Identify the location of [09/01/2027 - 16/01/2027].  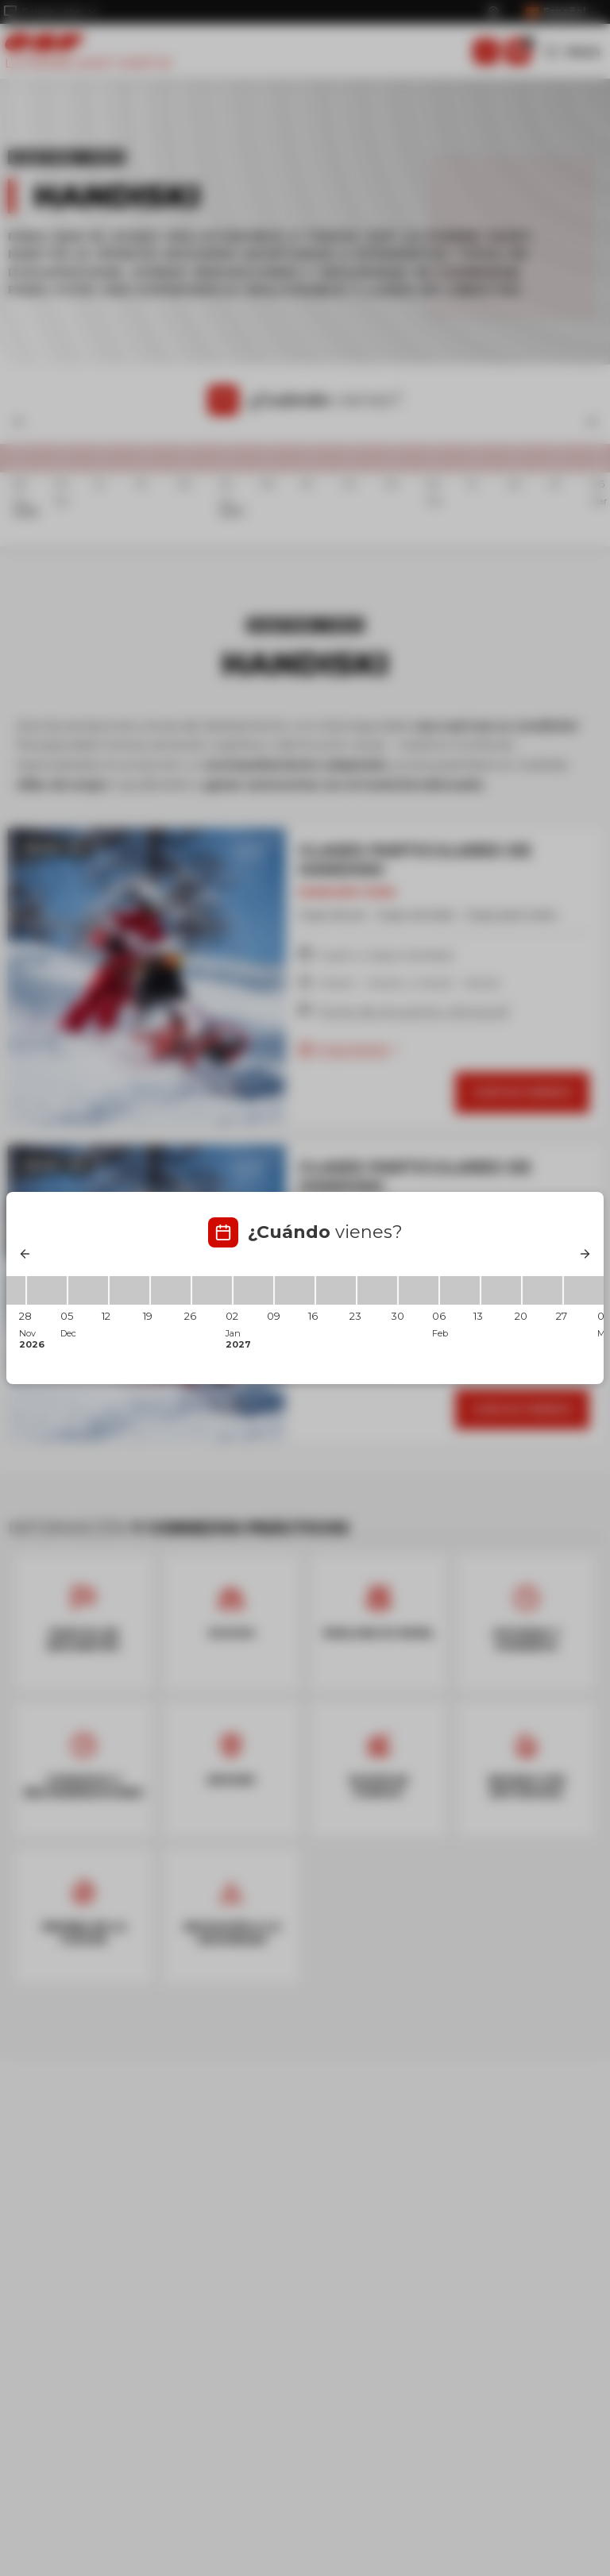
(295, 1290).